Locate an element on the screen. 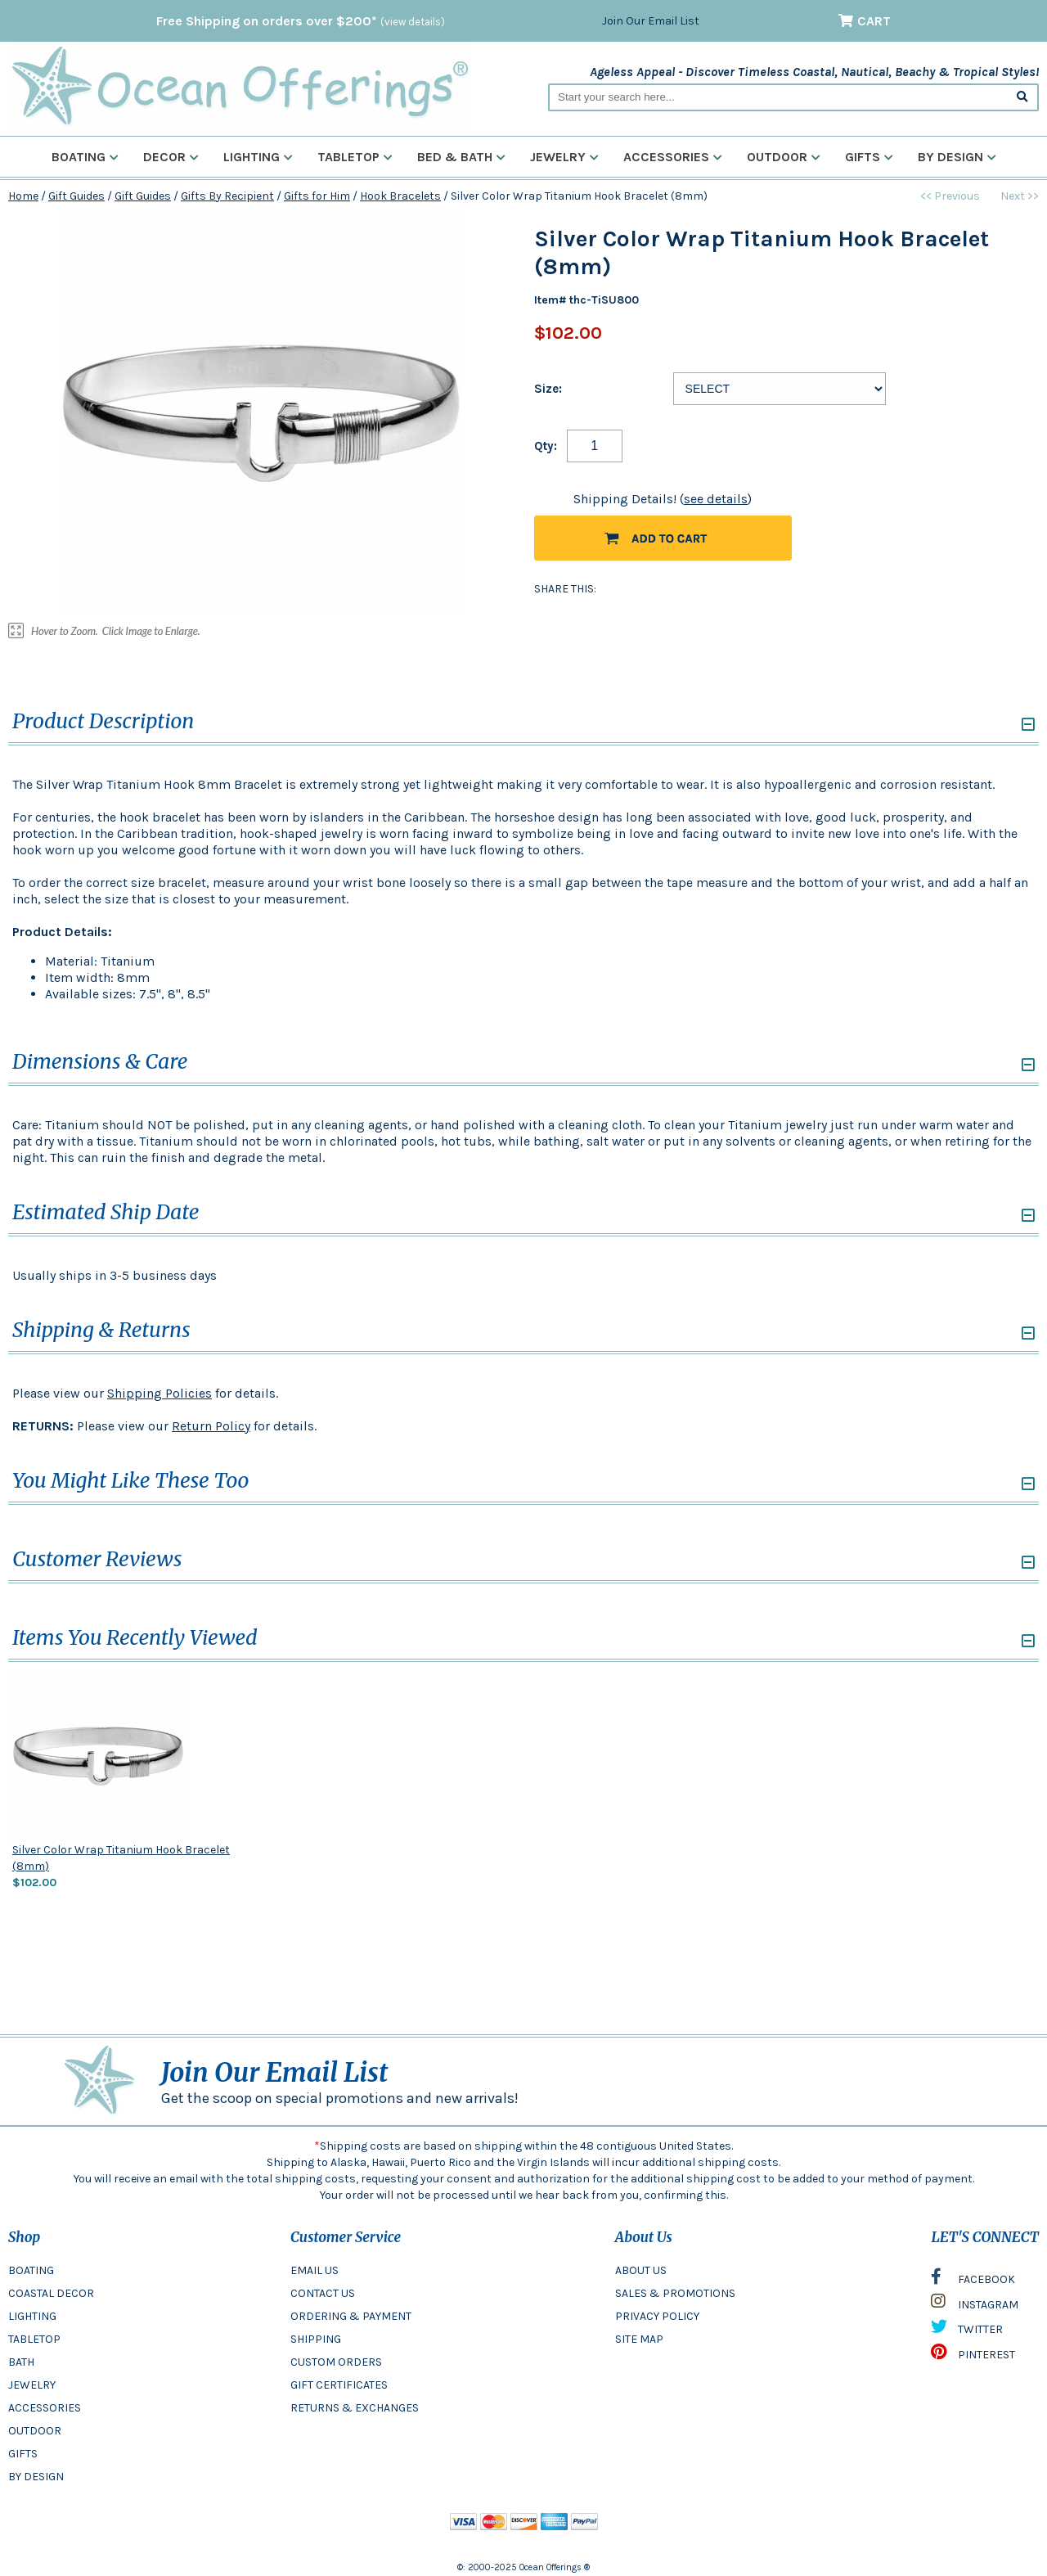 This screenshot has height=2576, width=1047. RETURNS & EXCHANGES is located at coordinates (354, 2408).